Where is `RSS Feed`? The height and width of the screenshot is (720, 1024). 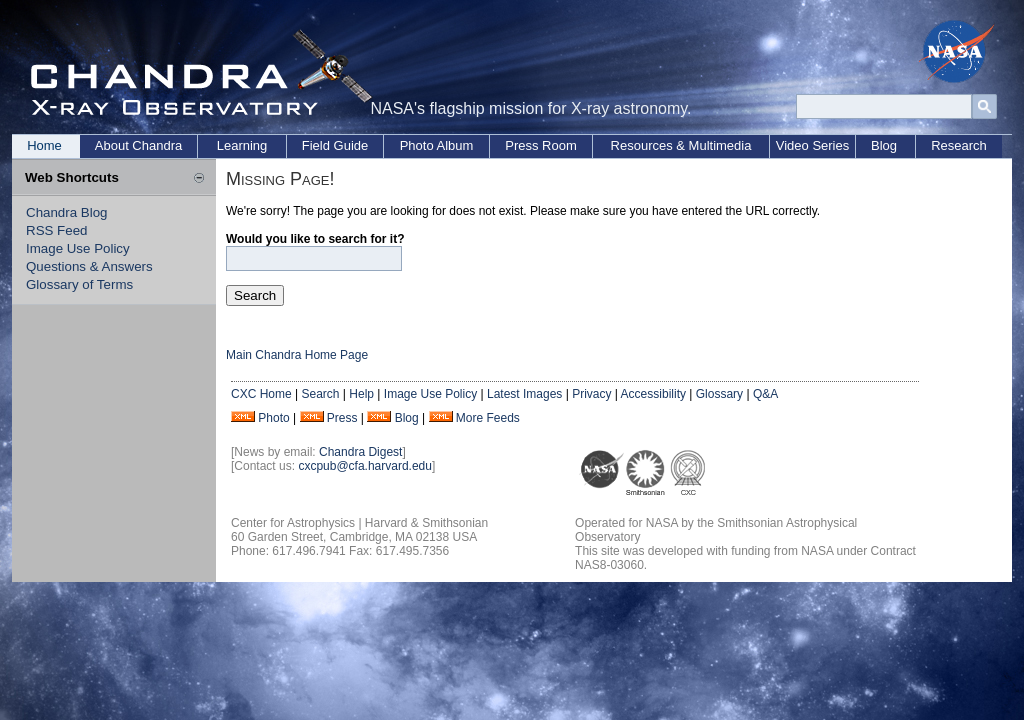 RSS Feed is located at coordinates (57, 230).